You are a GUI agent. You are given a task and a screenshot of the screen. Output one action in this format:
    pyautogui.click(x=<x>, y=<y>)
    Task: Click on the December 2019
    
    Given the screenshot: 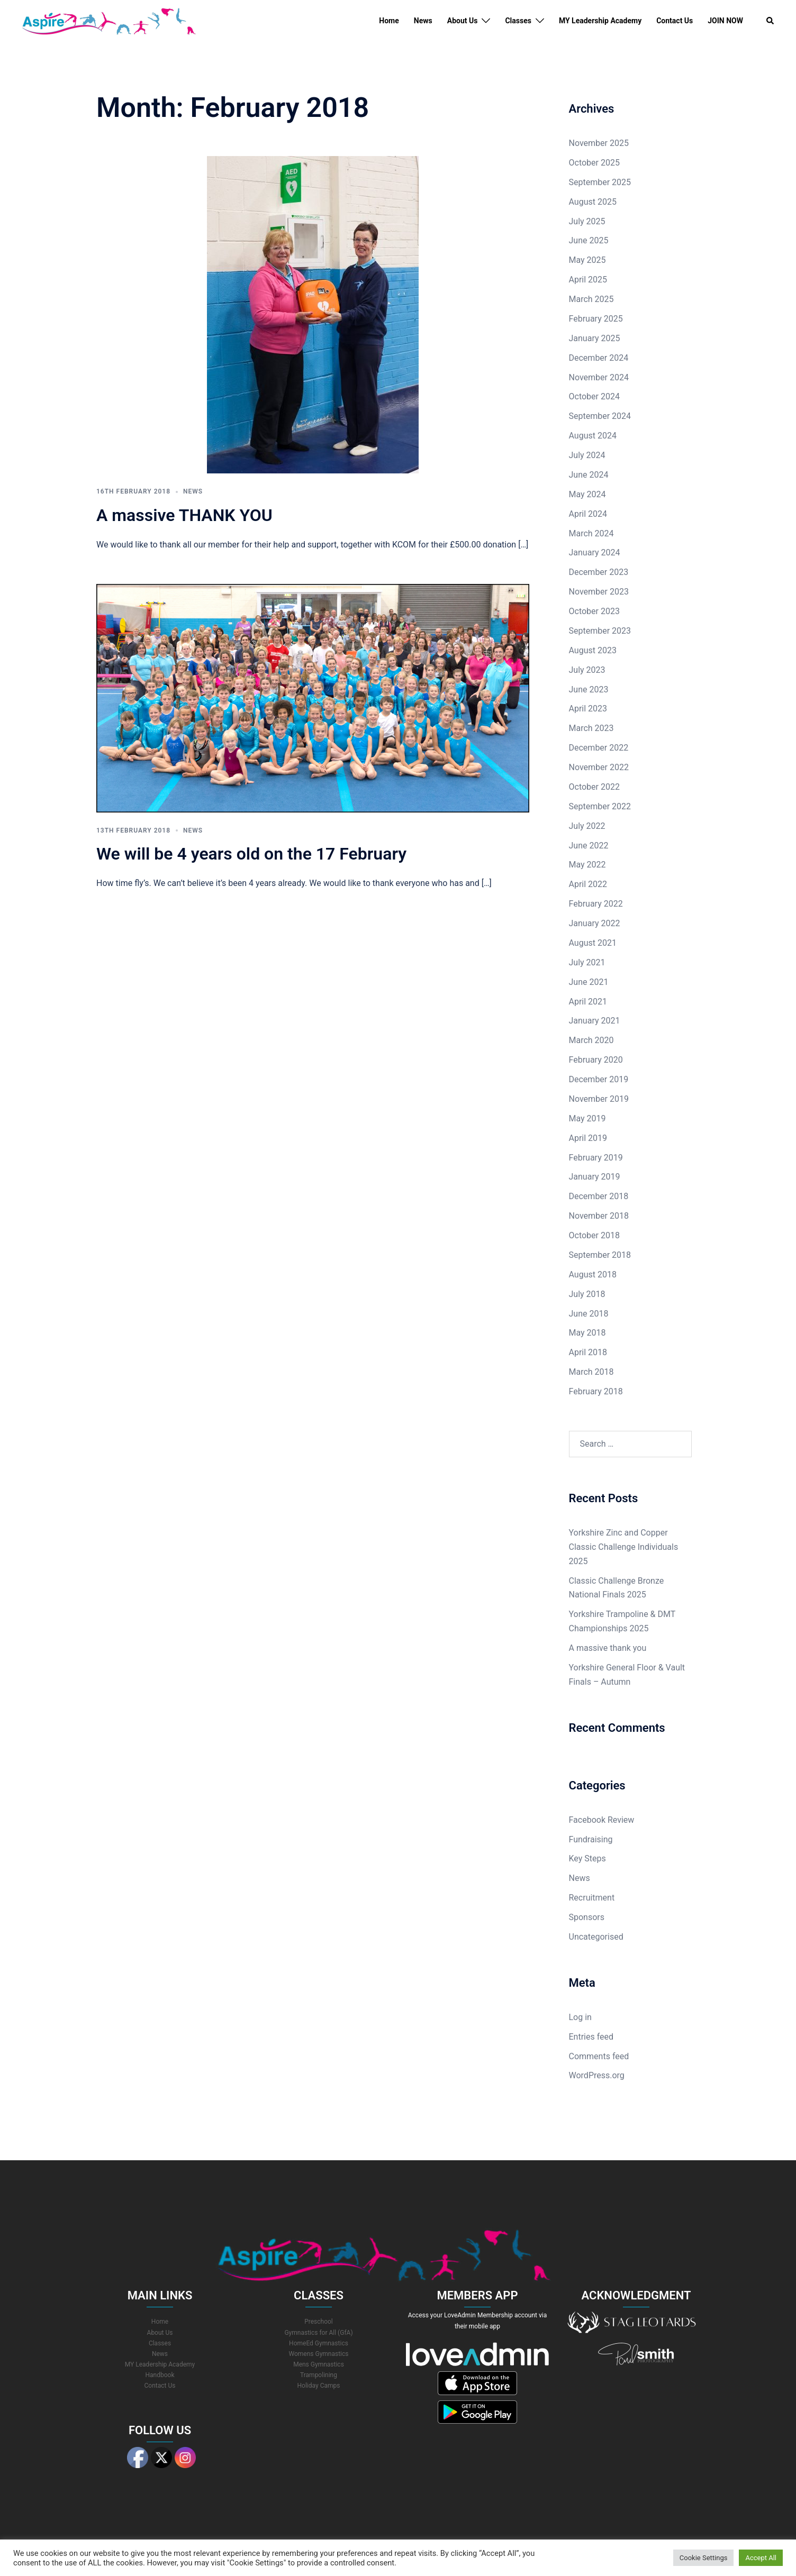 What is the action you would take?
    pyautogui.click(x=599, y=1079)
    